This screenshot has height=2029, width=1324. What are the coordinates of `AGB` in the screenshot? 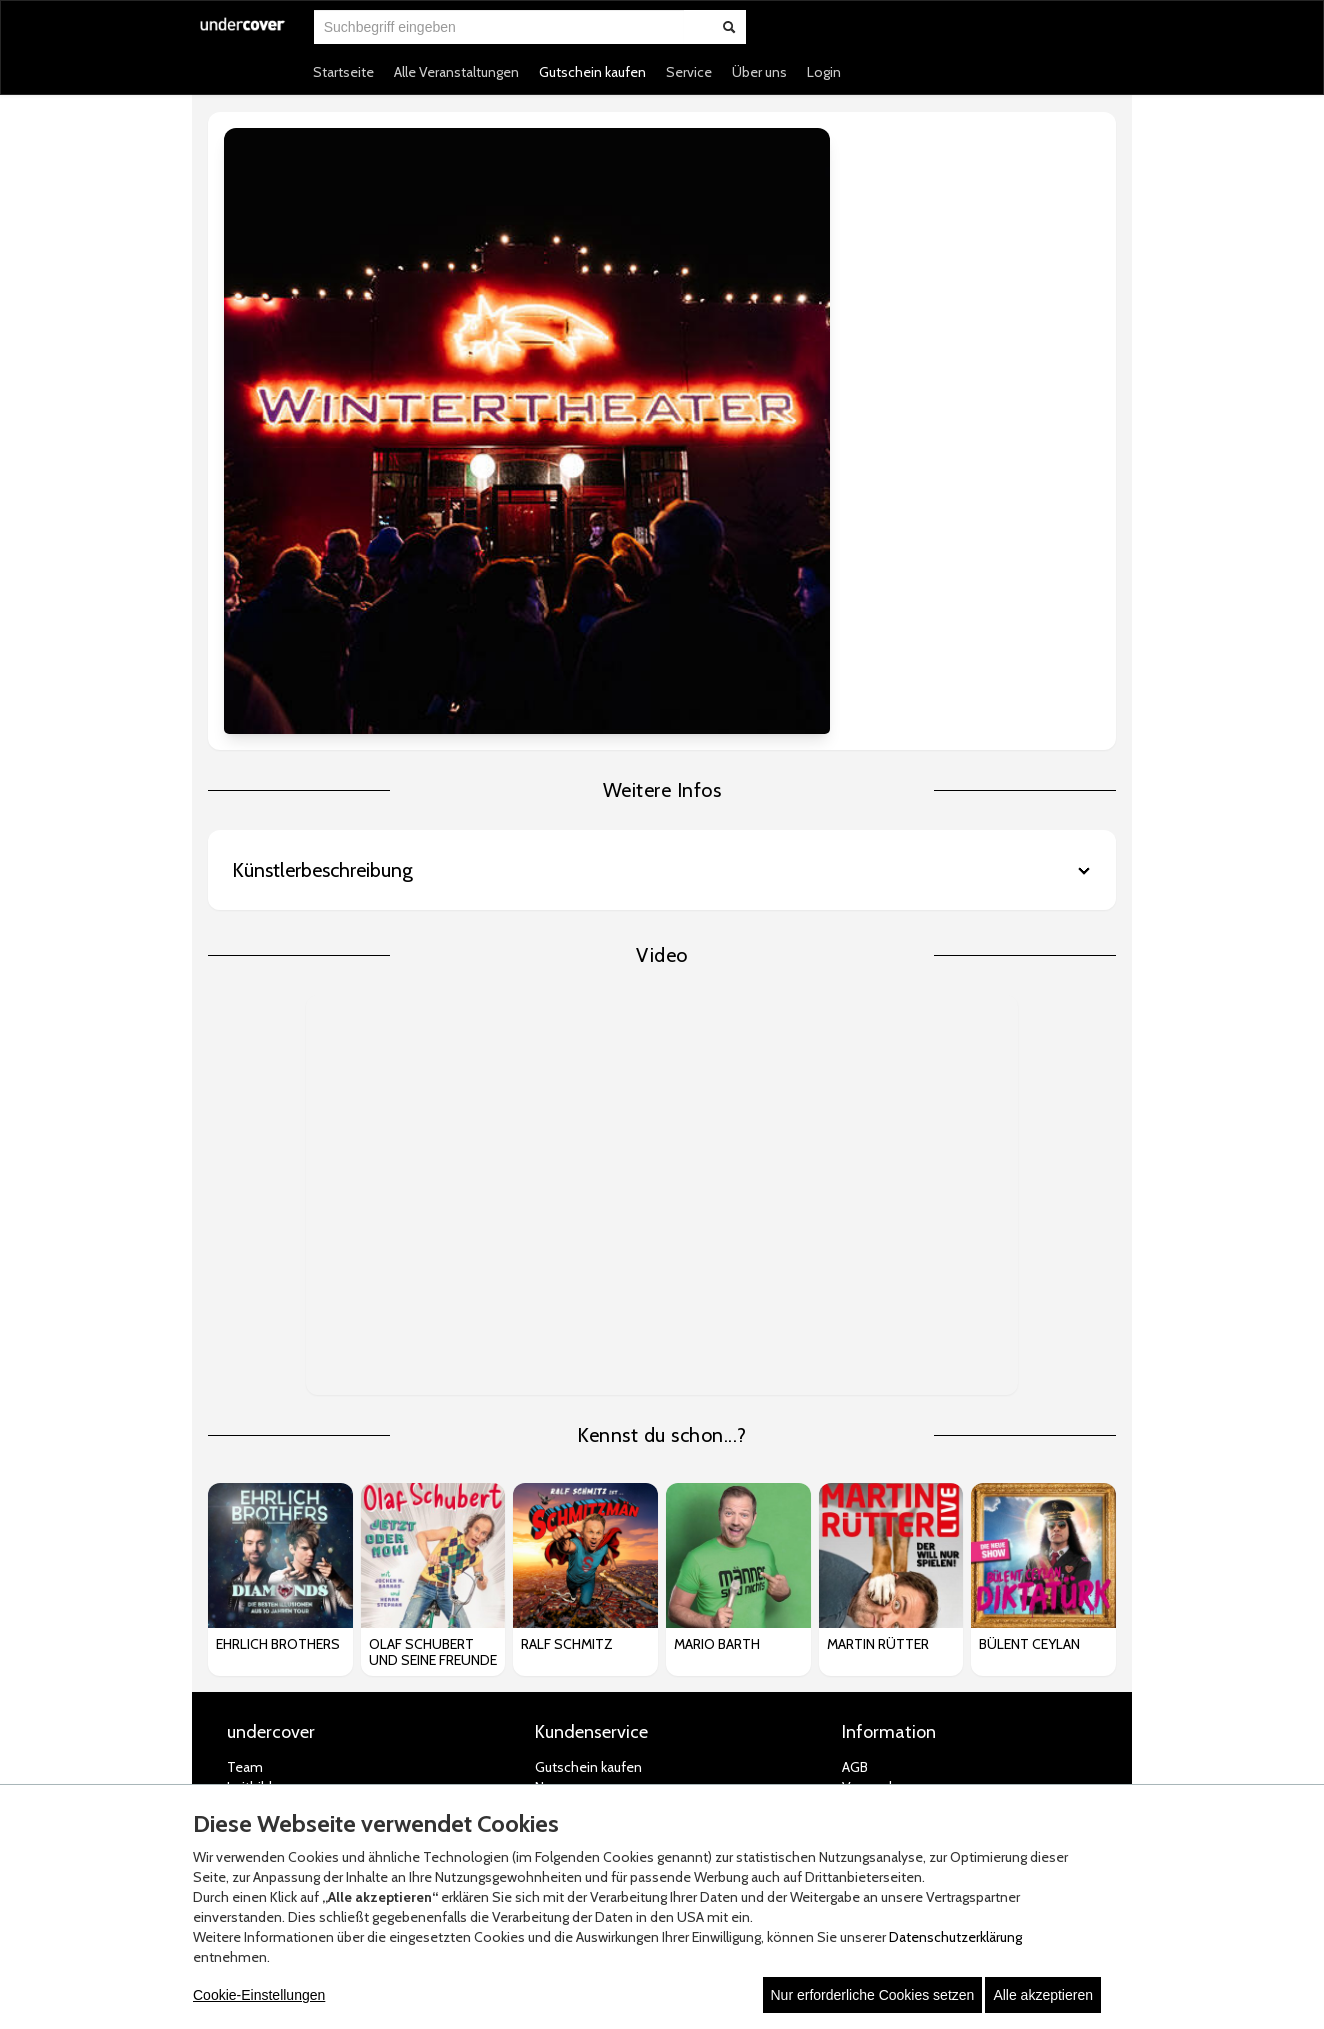 It's located at (855, 1401).